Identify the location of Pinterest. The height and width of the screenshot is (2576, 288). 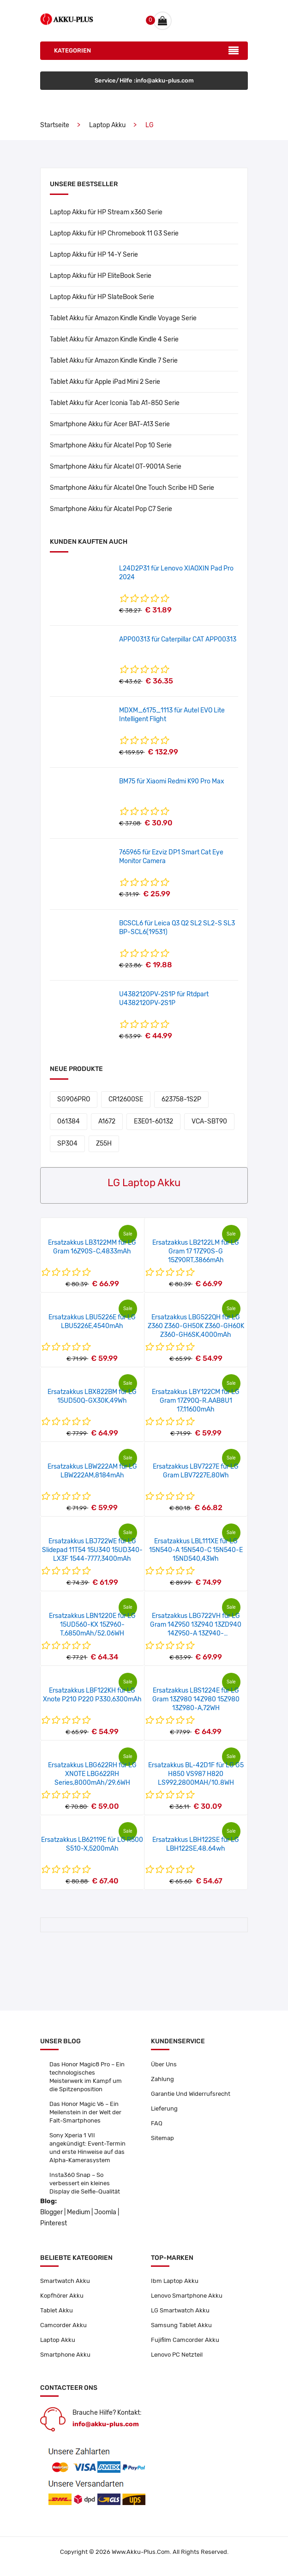
(53, 2223).